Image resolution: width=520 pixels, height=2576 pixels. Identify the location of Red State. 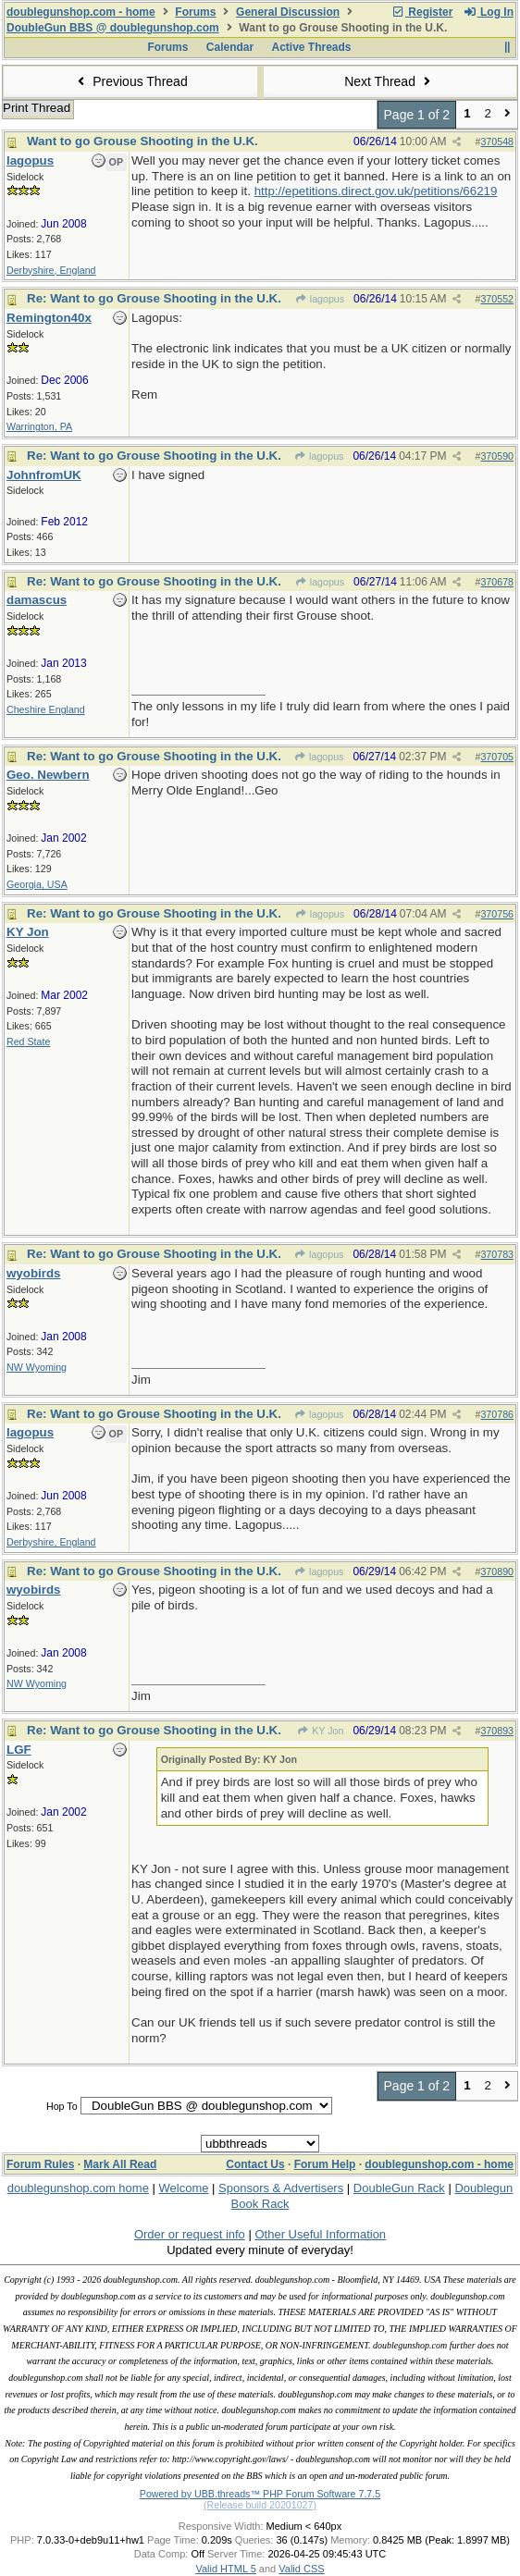
(28, 1041).